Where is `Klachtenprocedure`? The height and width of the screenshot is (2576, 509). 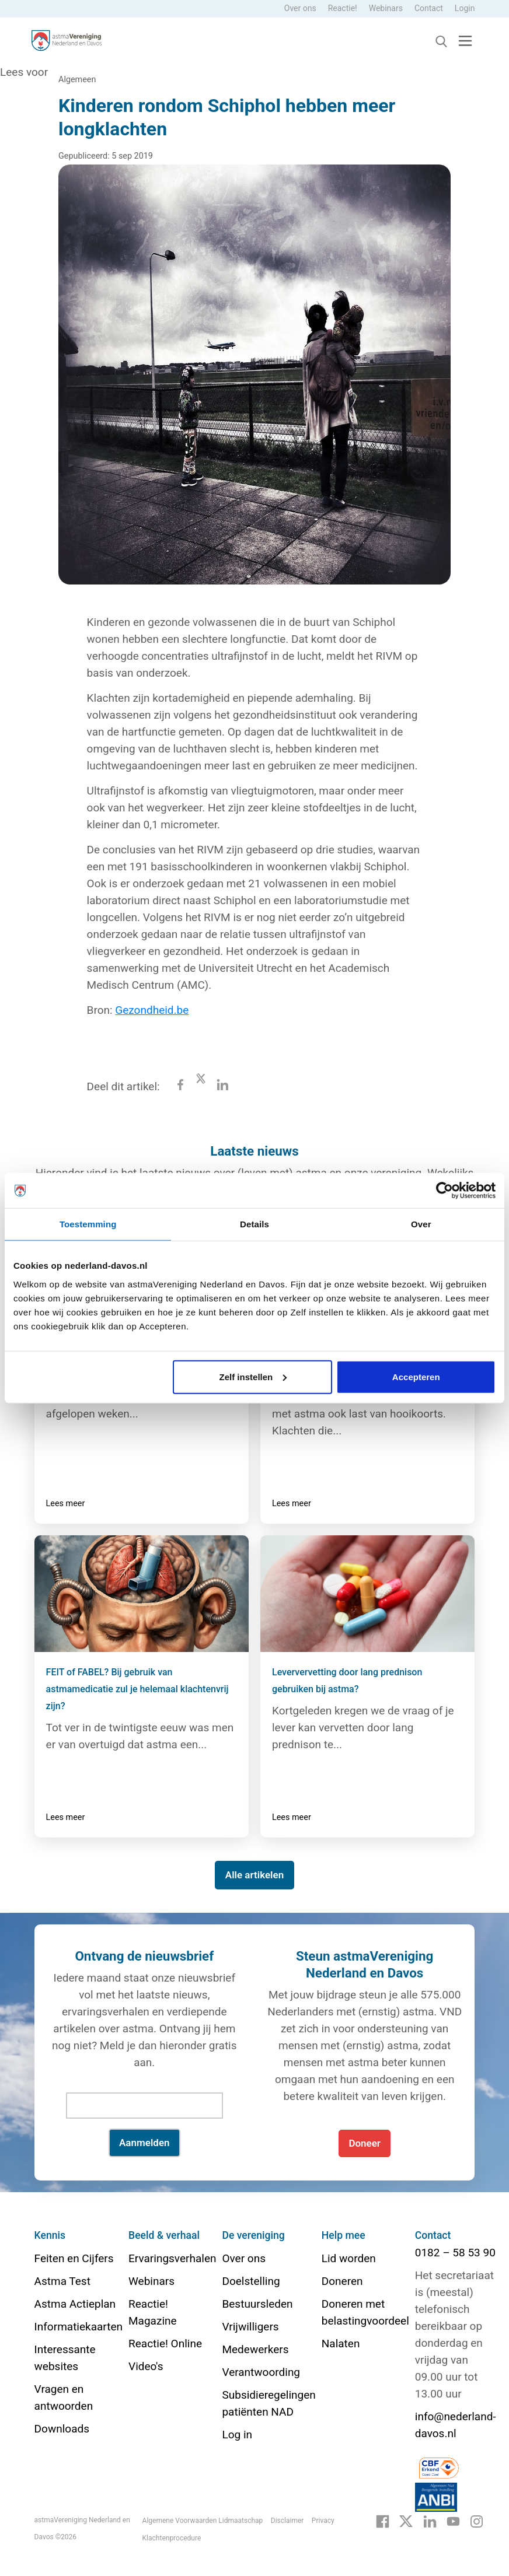 Klachtenprocedure is located at coordinates (171, 2538).